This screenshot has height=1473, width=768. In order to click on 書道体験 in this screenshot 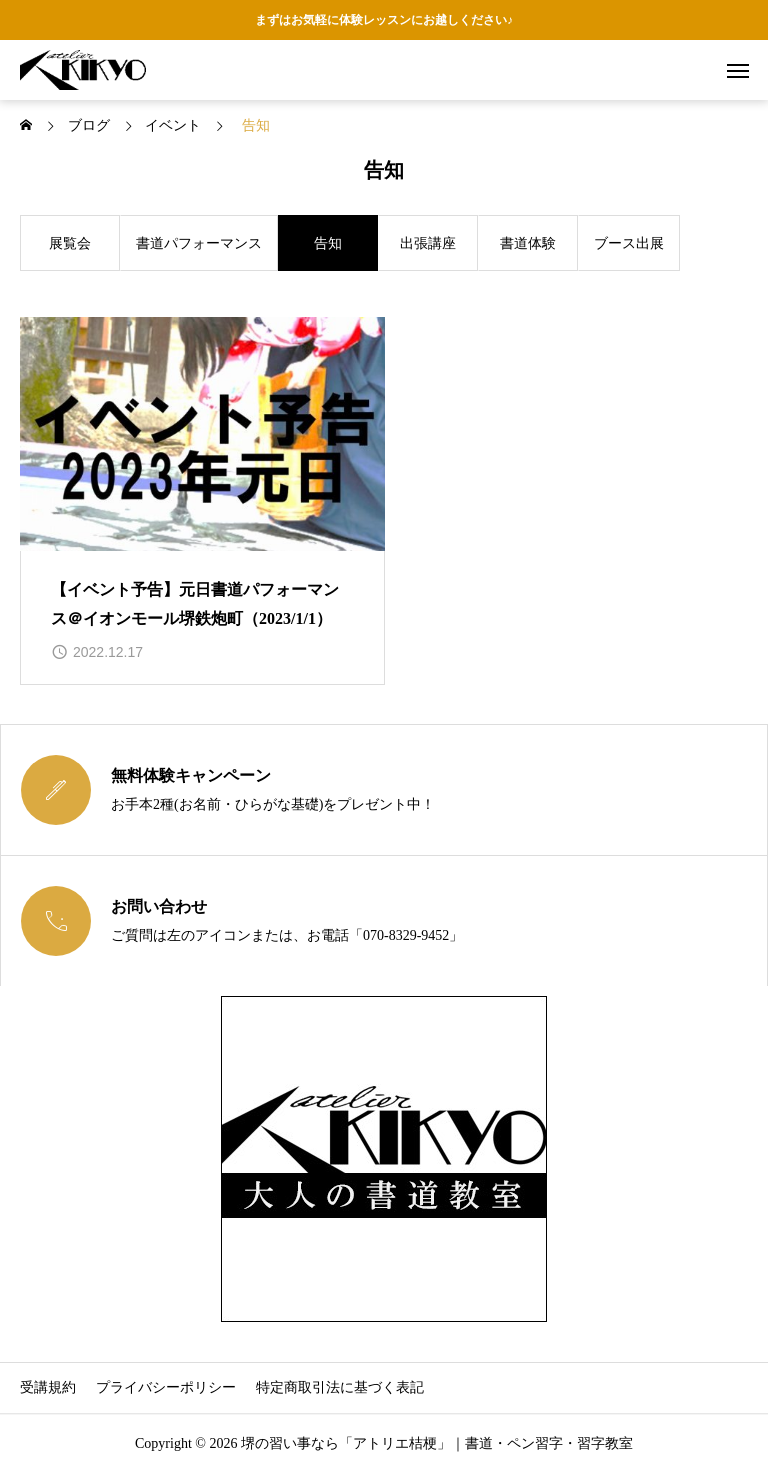, I will do `click(528, 243)`.